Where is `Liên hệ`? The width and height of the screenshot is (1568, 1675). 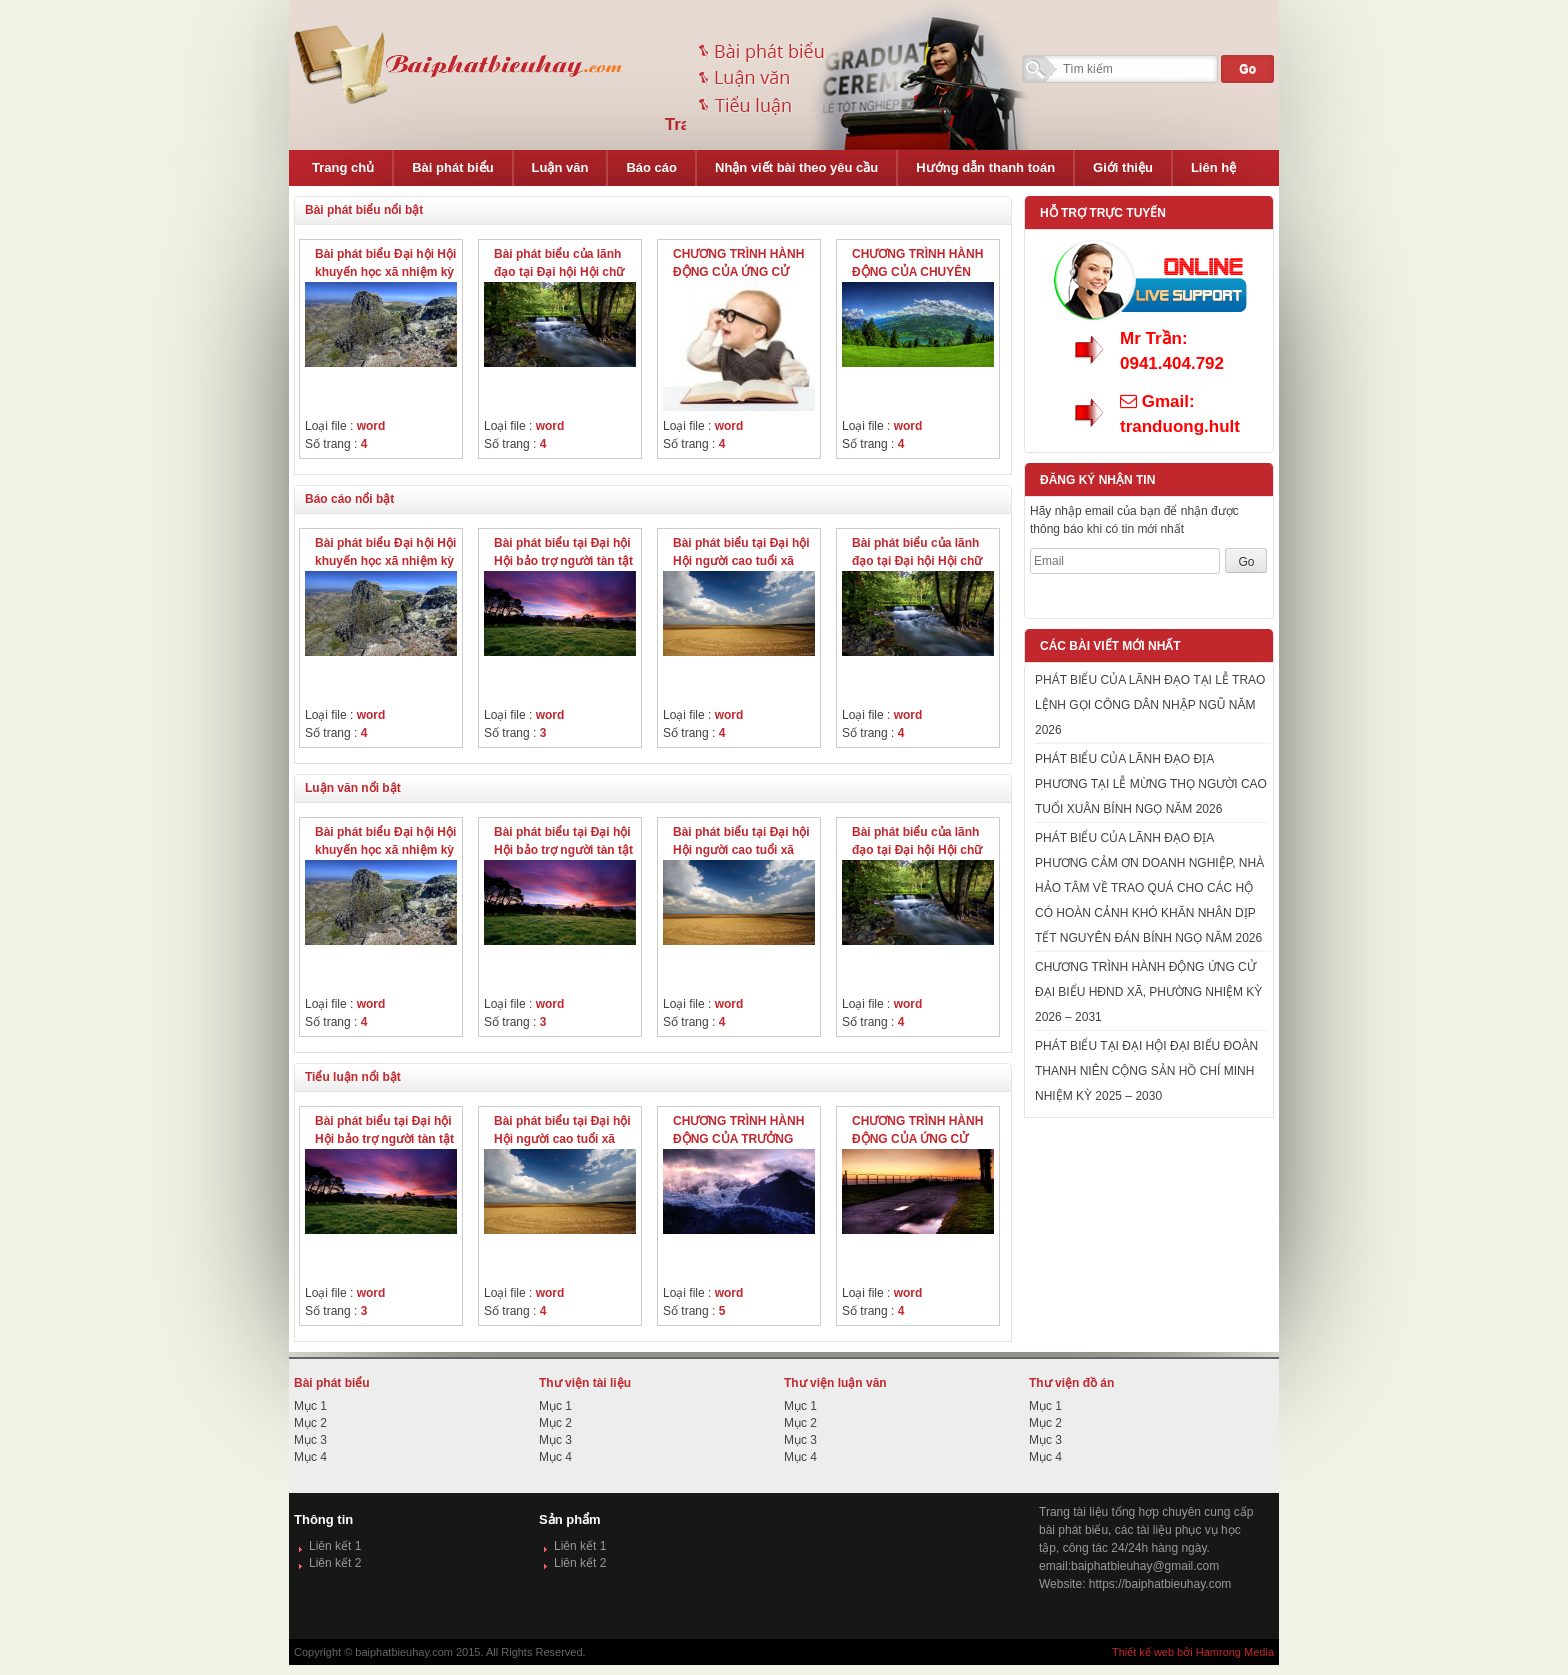 Liên hệ is located at coordinates (1213, 167).